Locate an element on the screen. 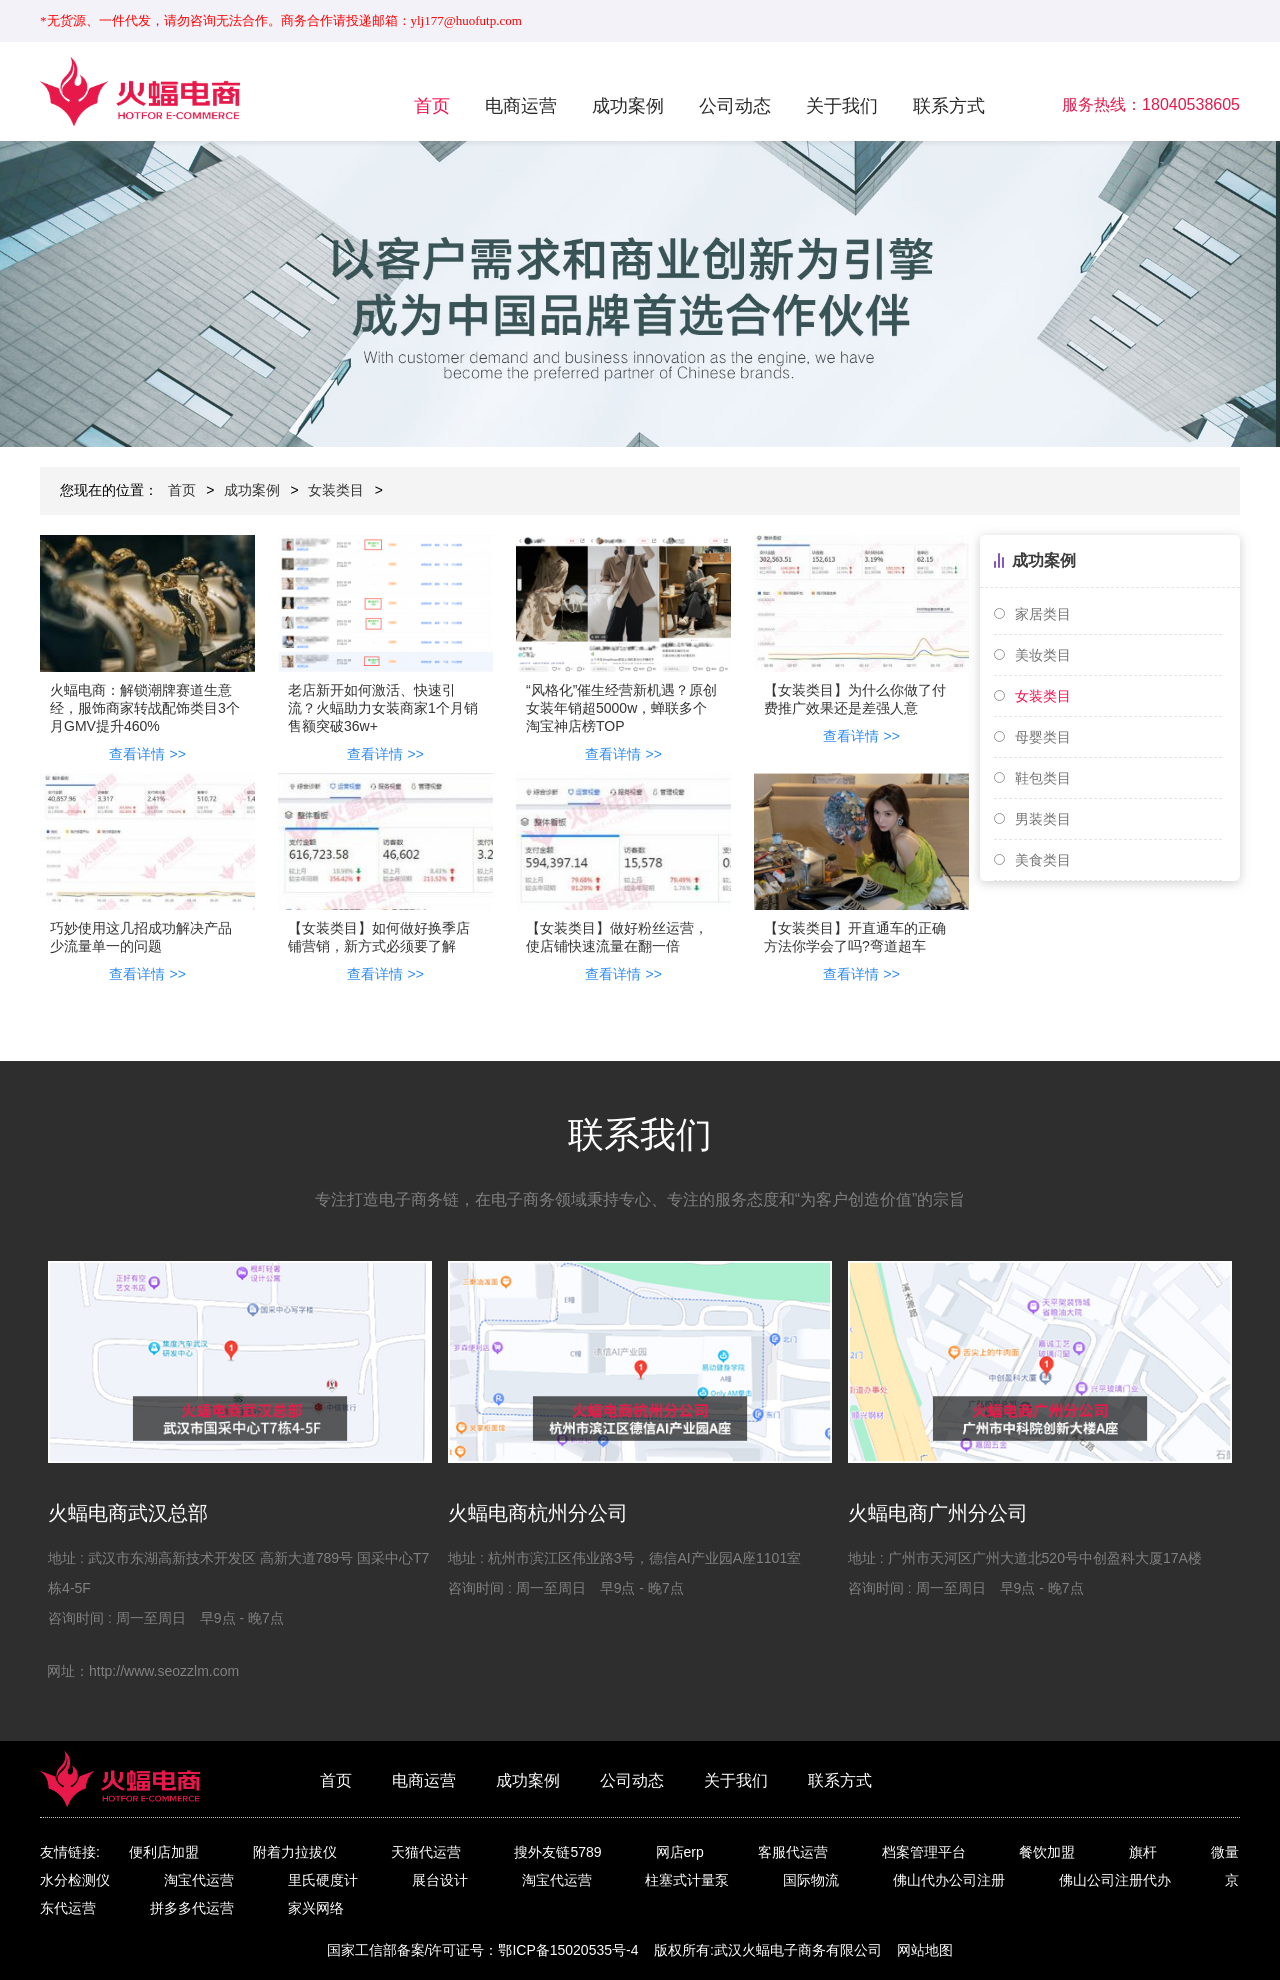 This screenshot has height=1980, width=1280. 电商运营 is located at coordinates (521, 106).